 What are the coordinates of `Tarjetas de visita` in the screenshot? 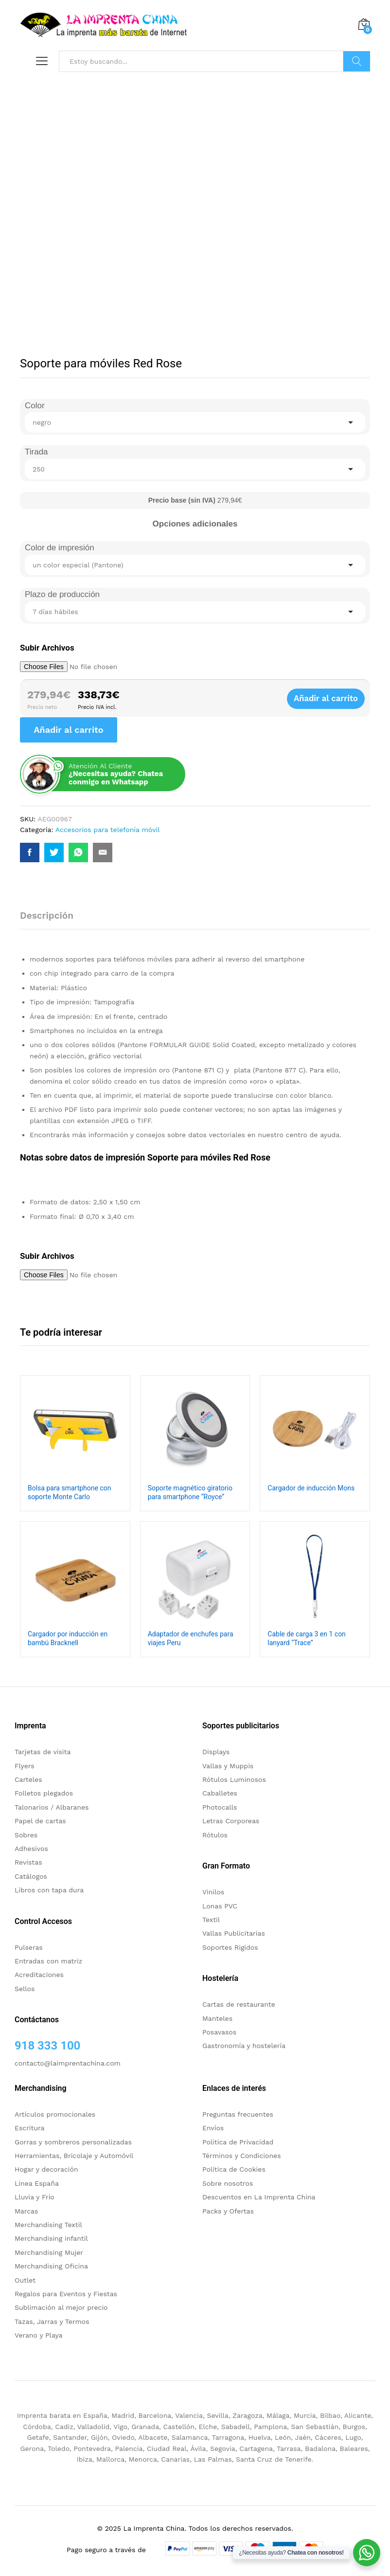 It's located at (43, 1752).